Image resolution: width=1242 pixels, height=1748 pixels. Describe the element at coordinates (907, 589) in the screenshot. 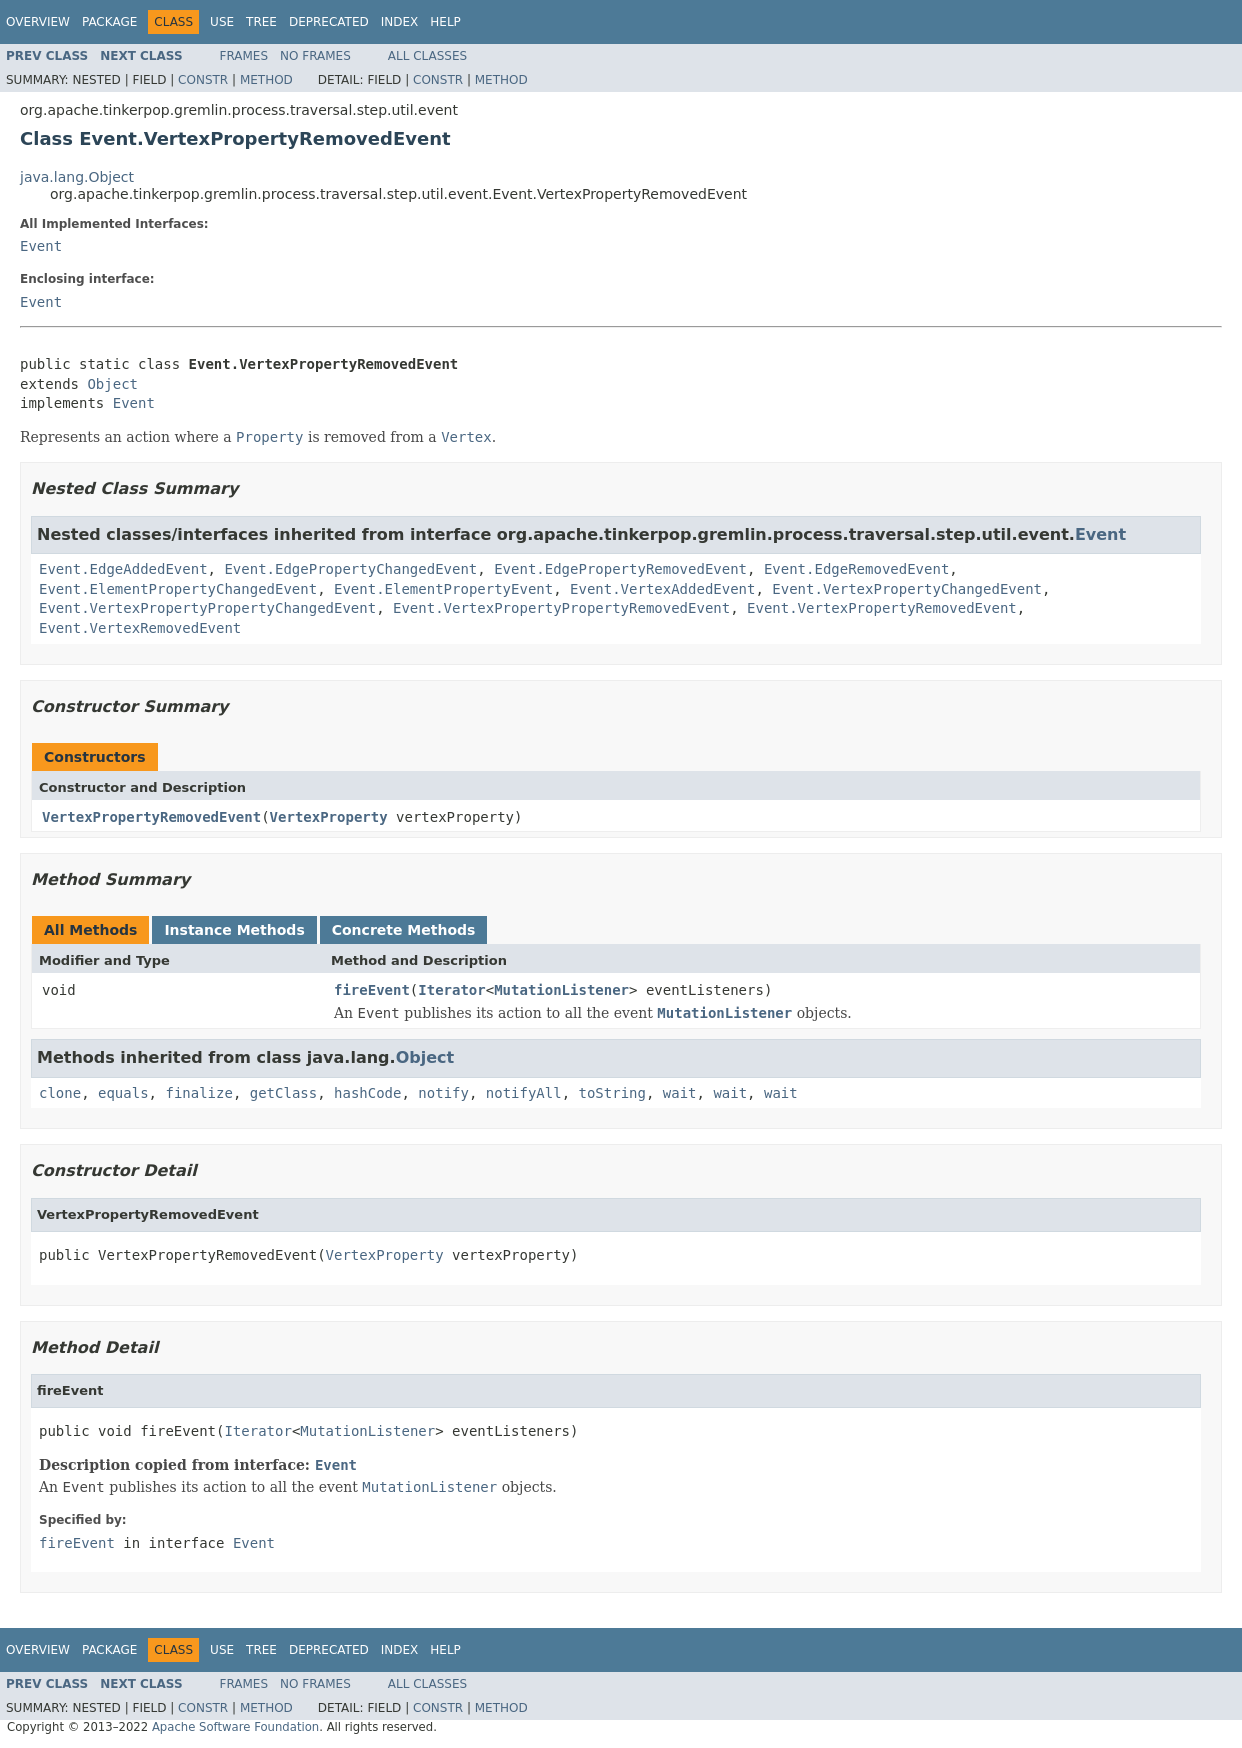

I see `Event.VertexPropertyChangedEvent` at that location.